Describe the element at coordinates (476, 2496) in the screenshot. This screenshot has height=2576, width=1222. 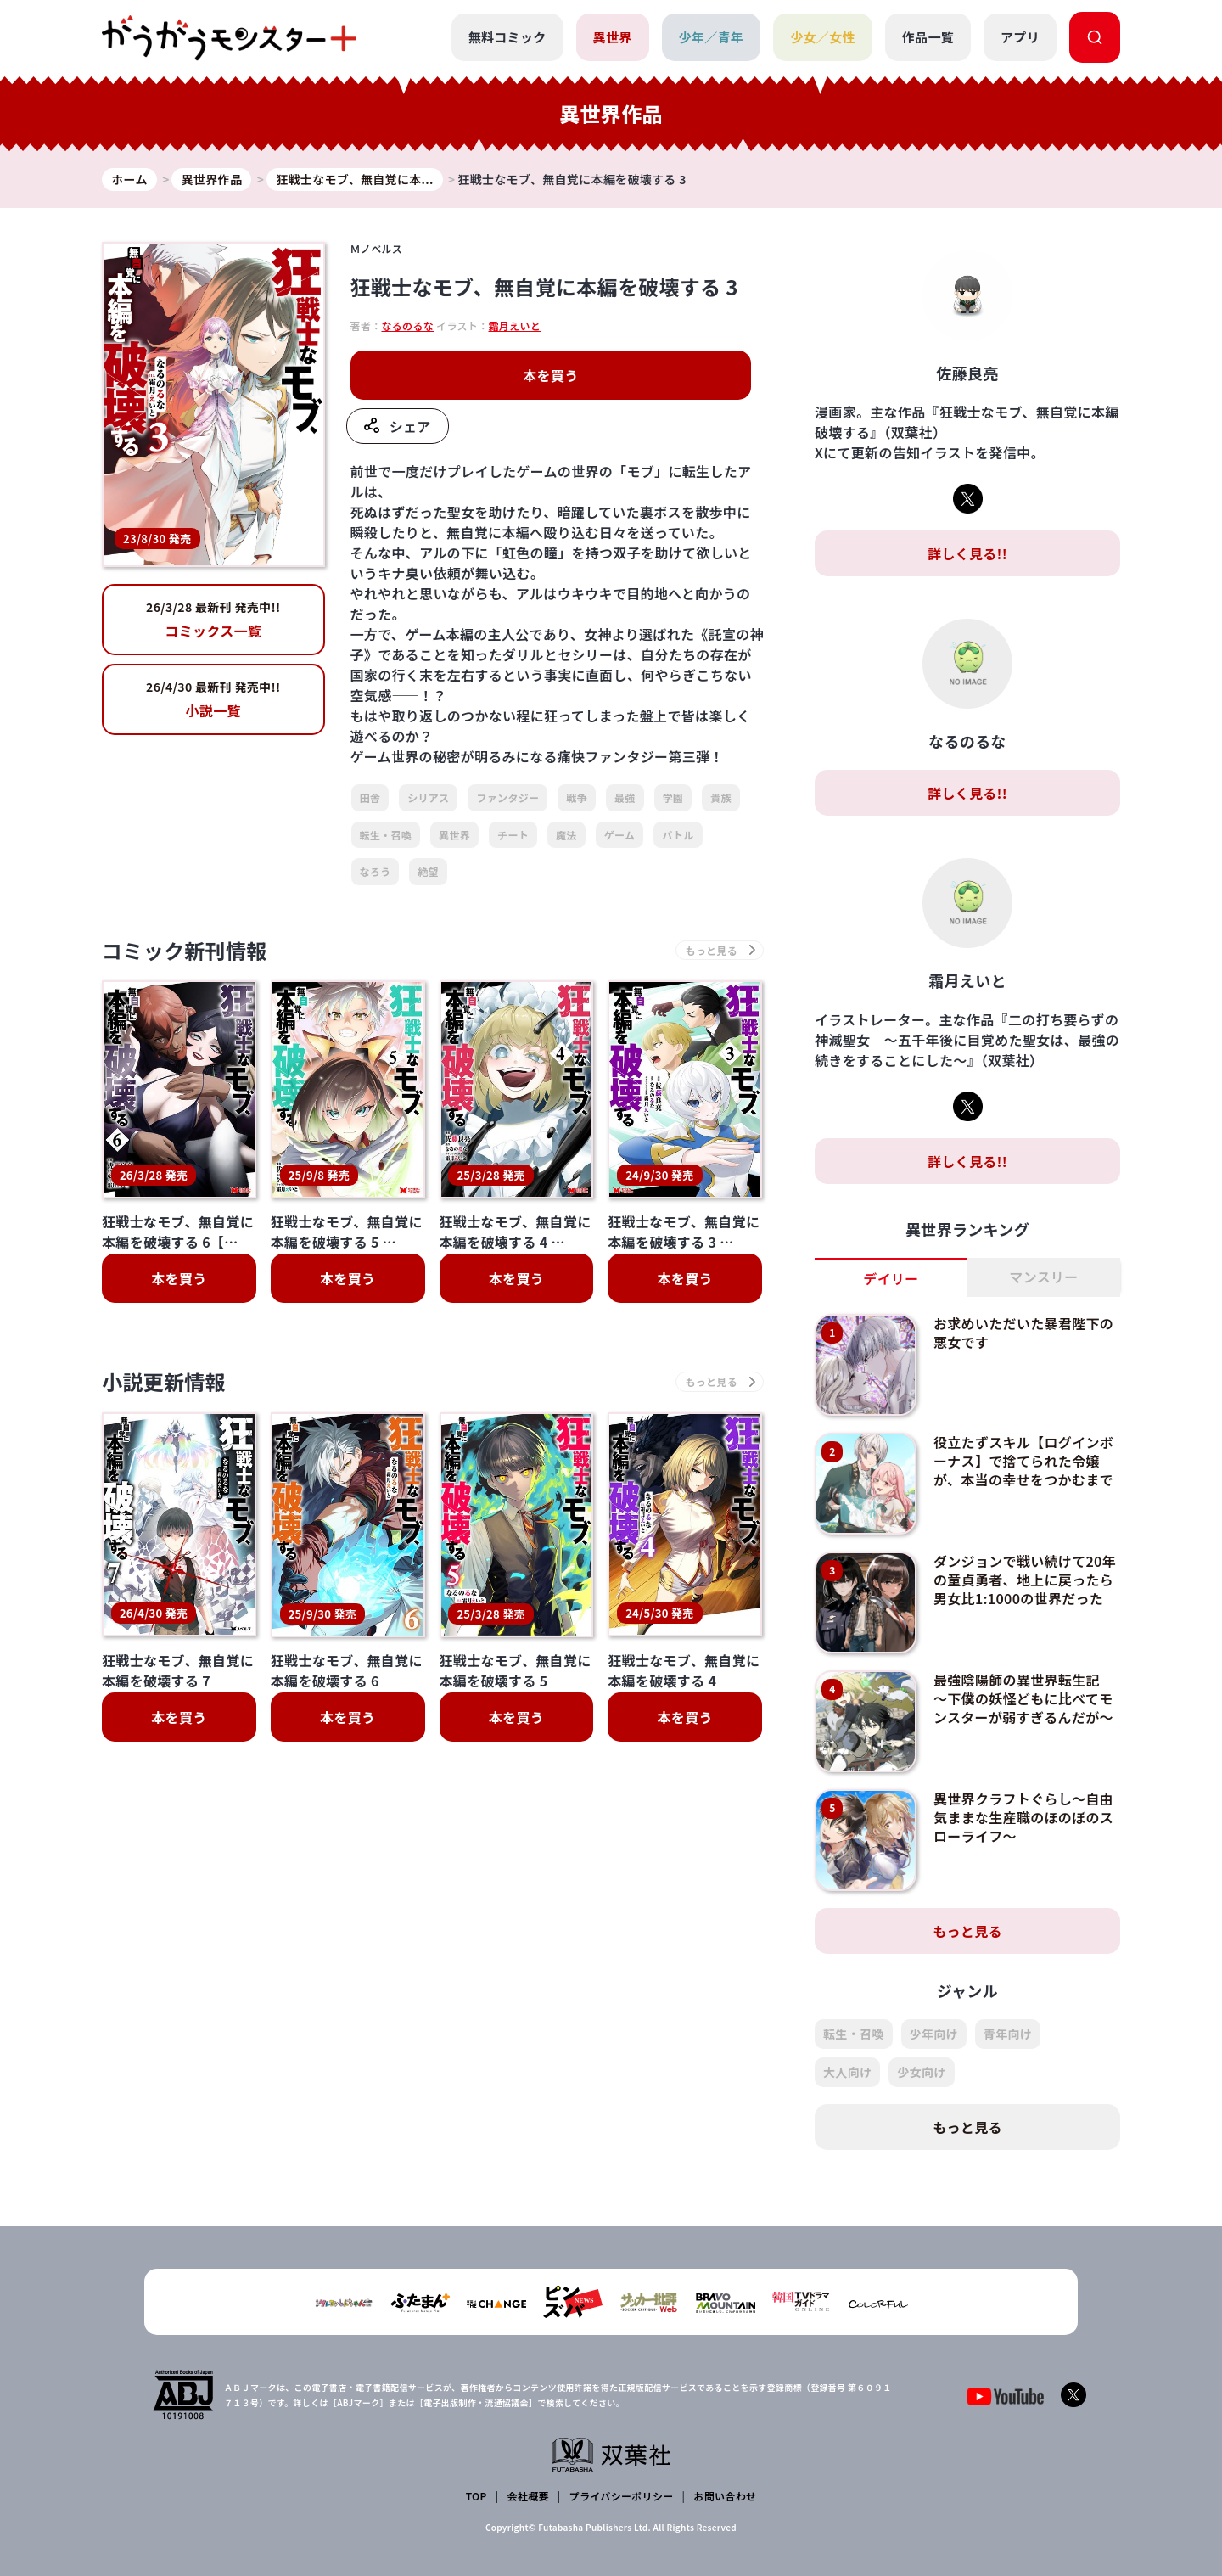
I see `TOP` at that location.